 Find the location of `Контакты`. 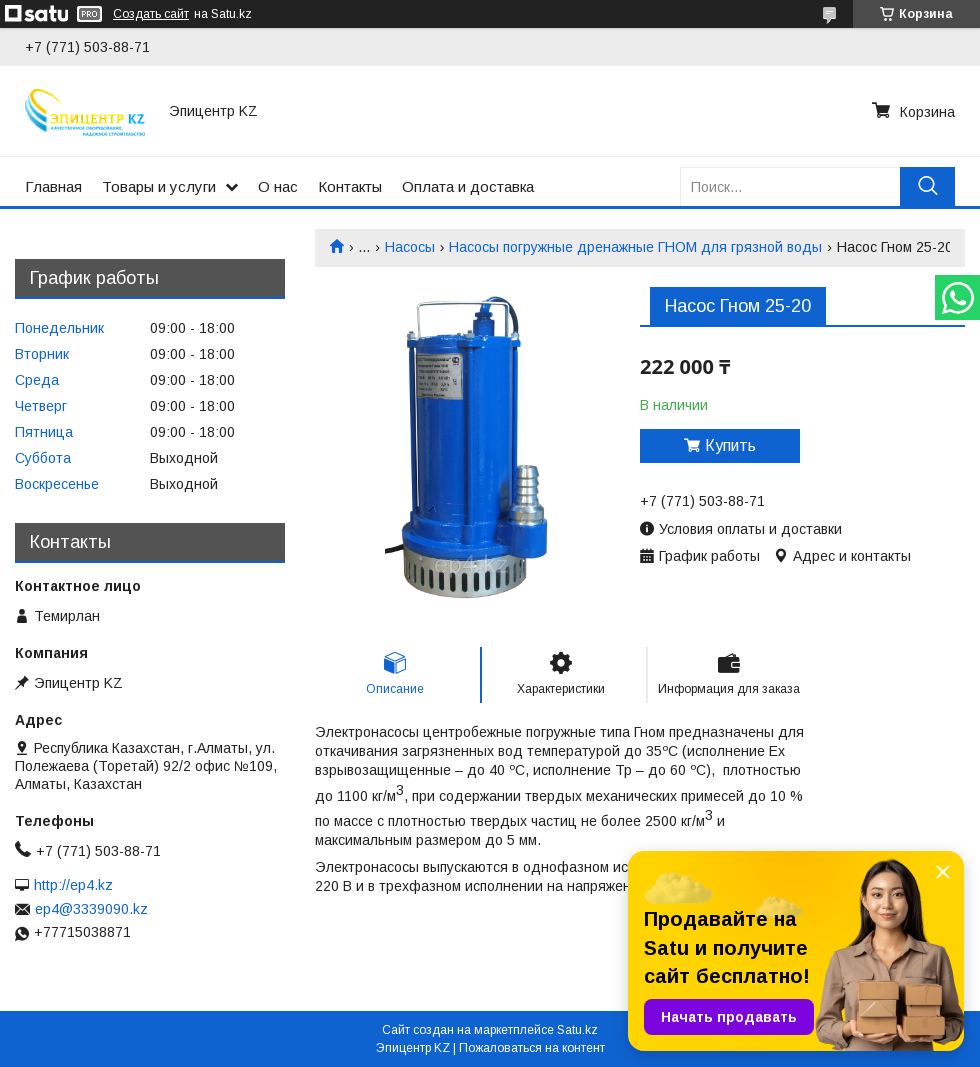

Контакты is located at coordinates (350, 186).